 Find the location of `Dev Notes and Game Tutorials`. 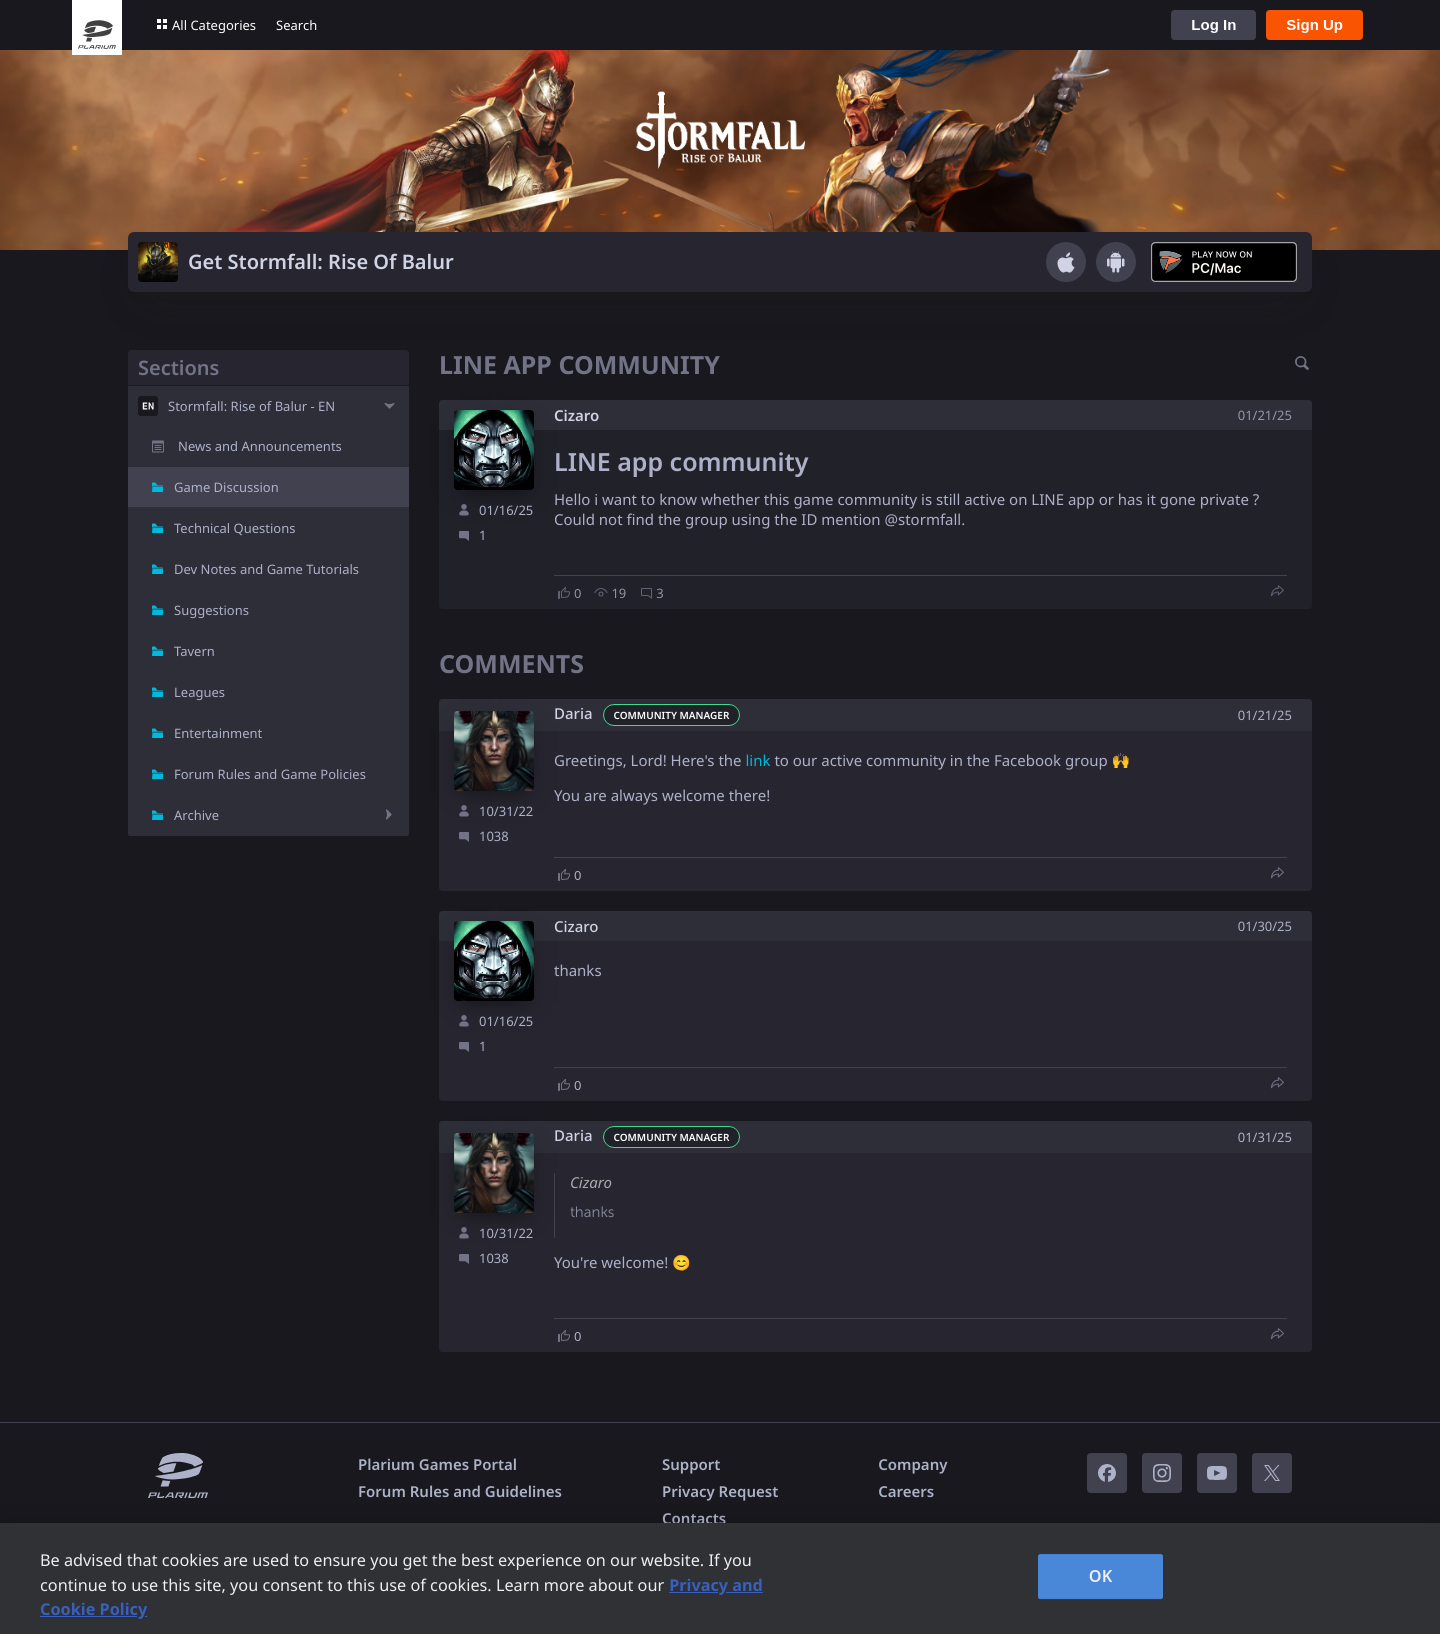

Dev Notes and Game Tutorials is located at coordinates (266, 569).